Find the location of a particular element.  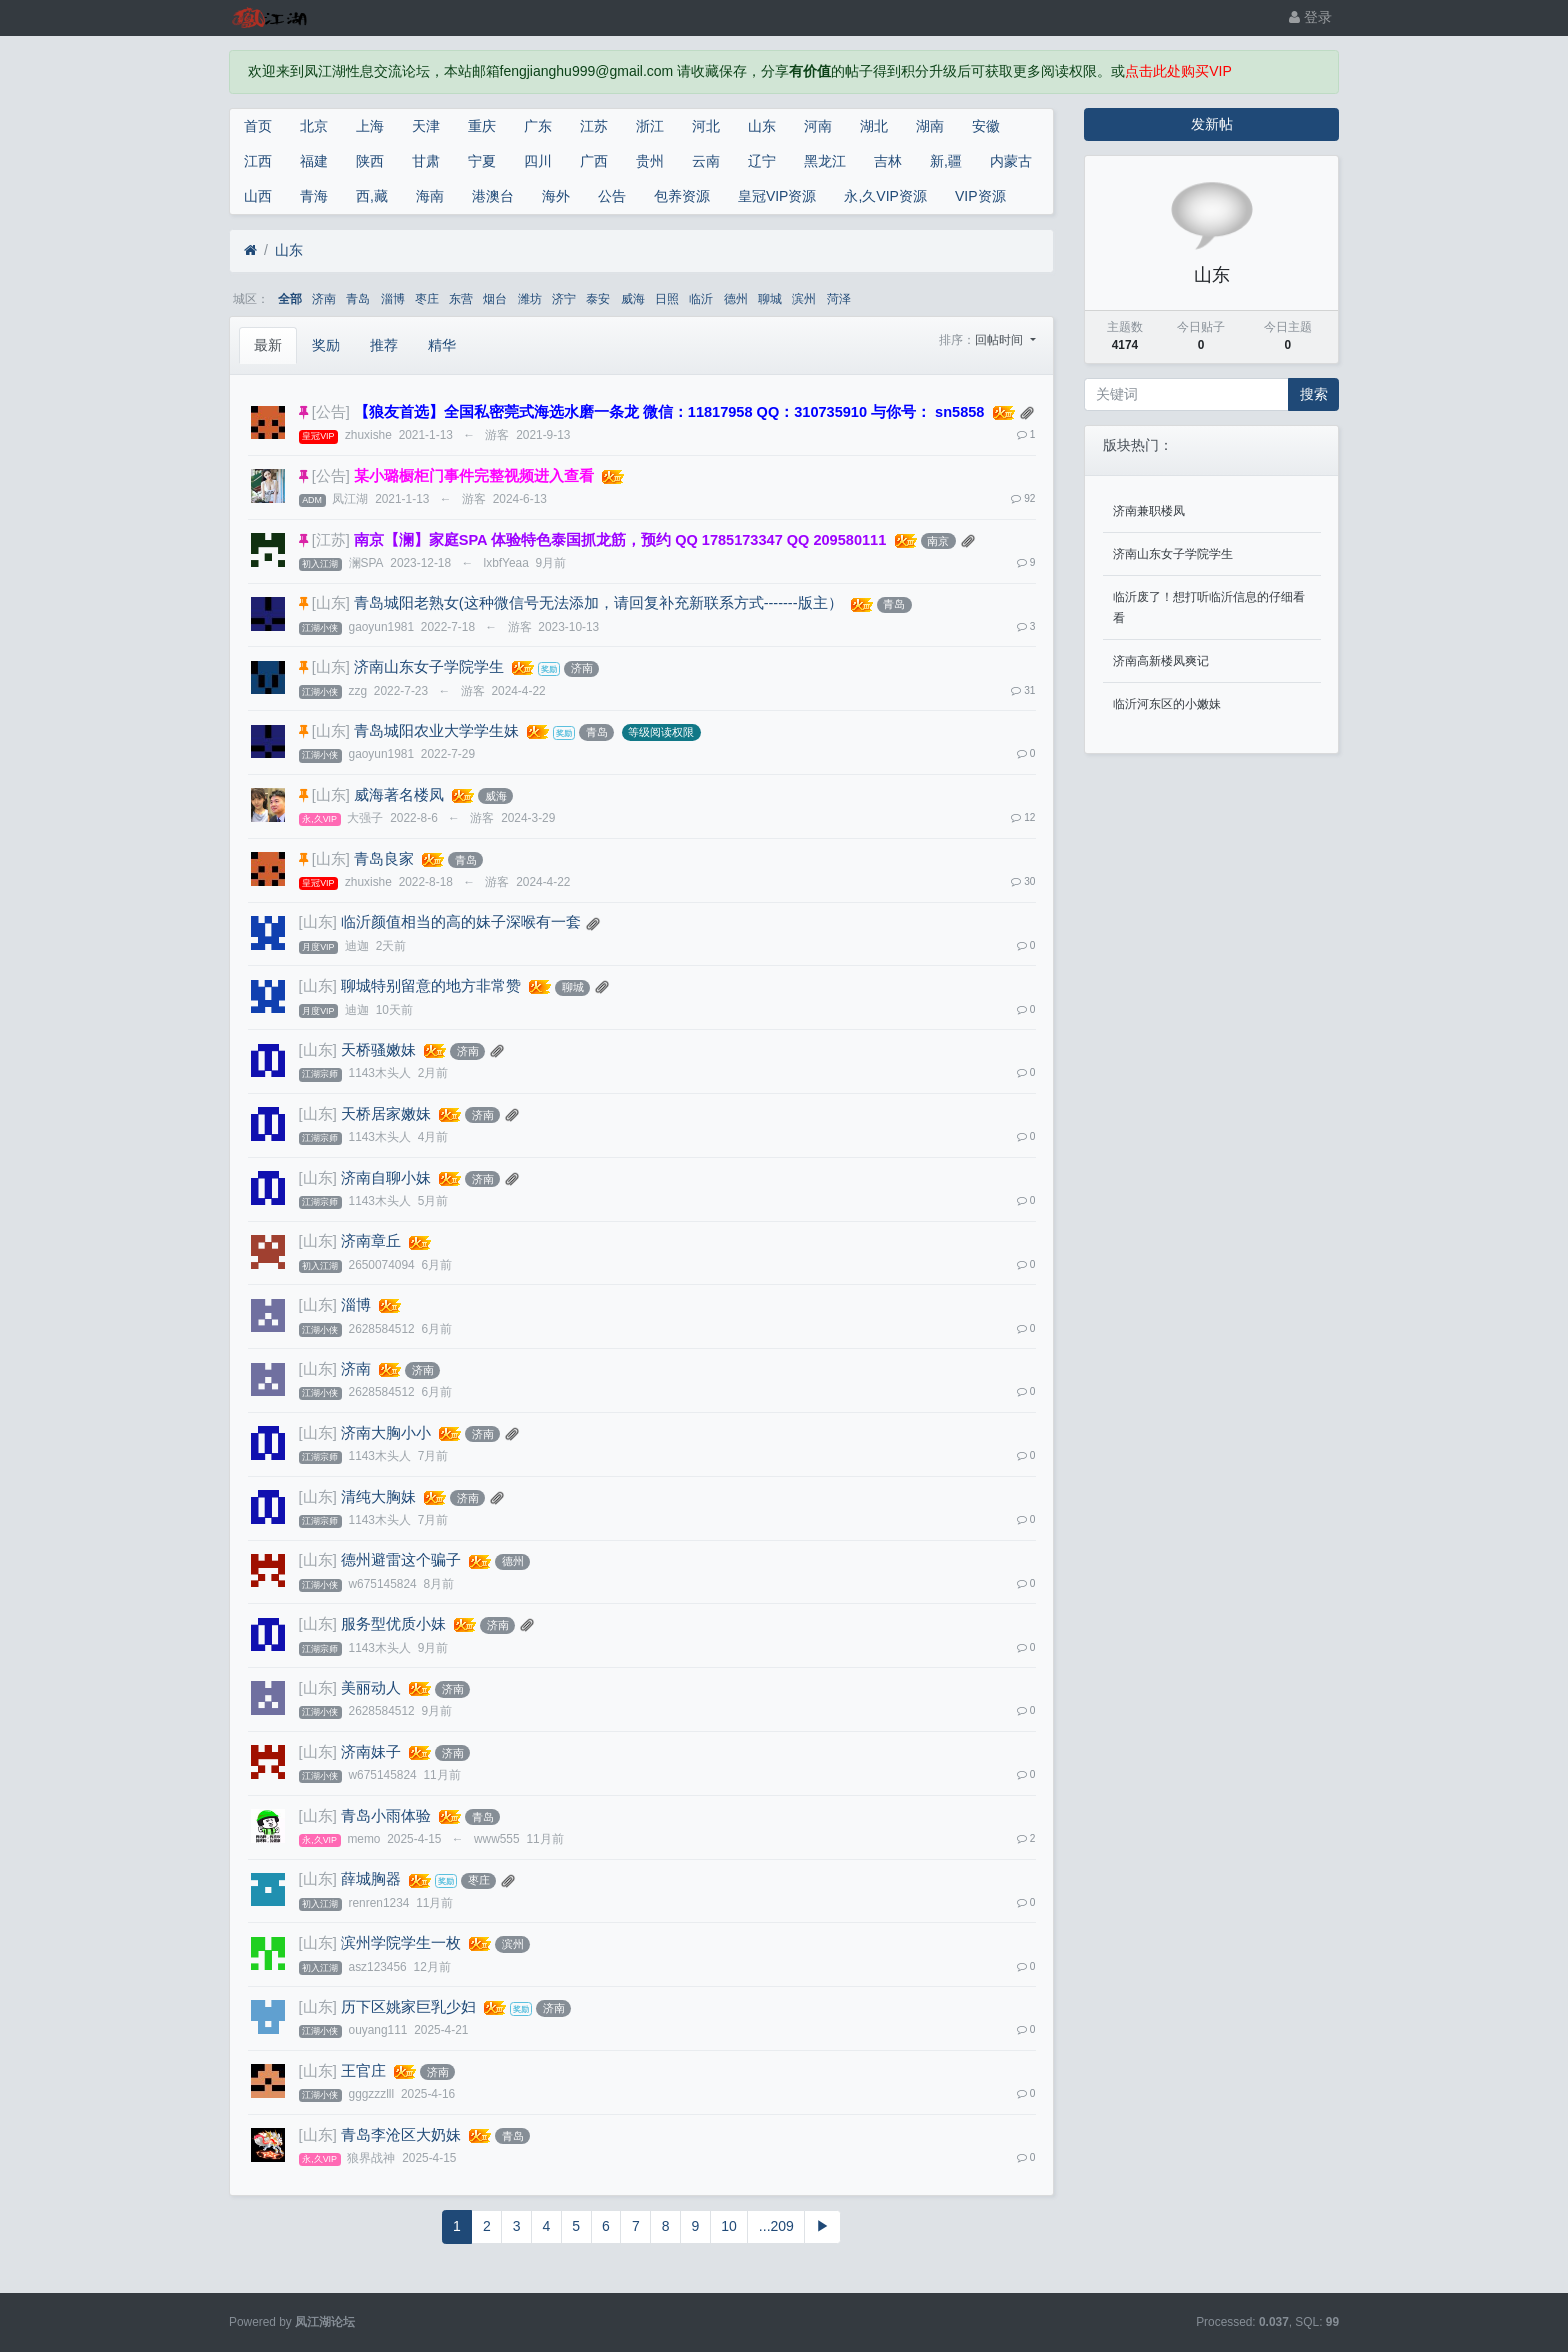

山东 is located at coordinates (762, 126).